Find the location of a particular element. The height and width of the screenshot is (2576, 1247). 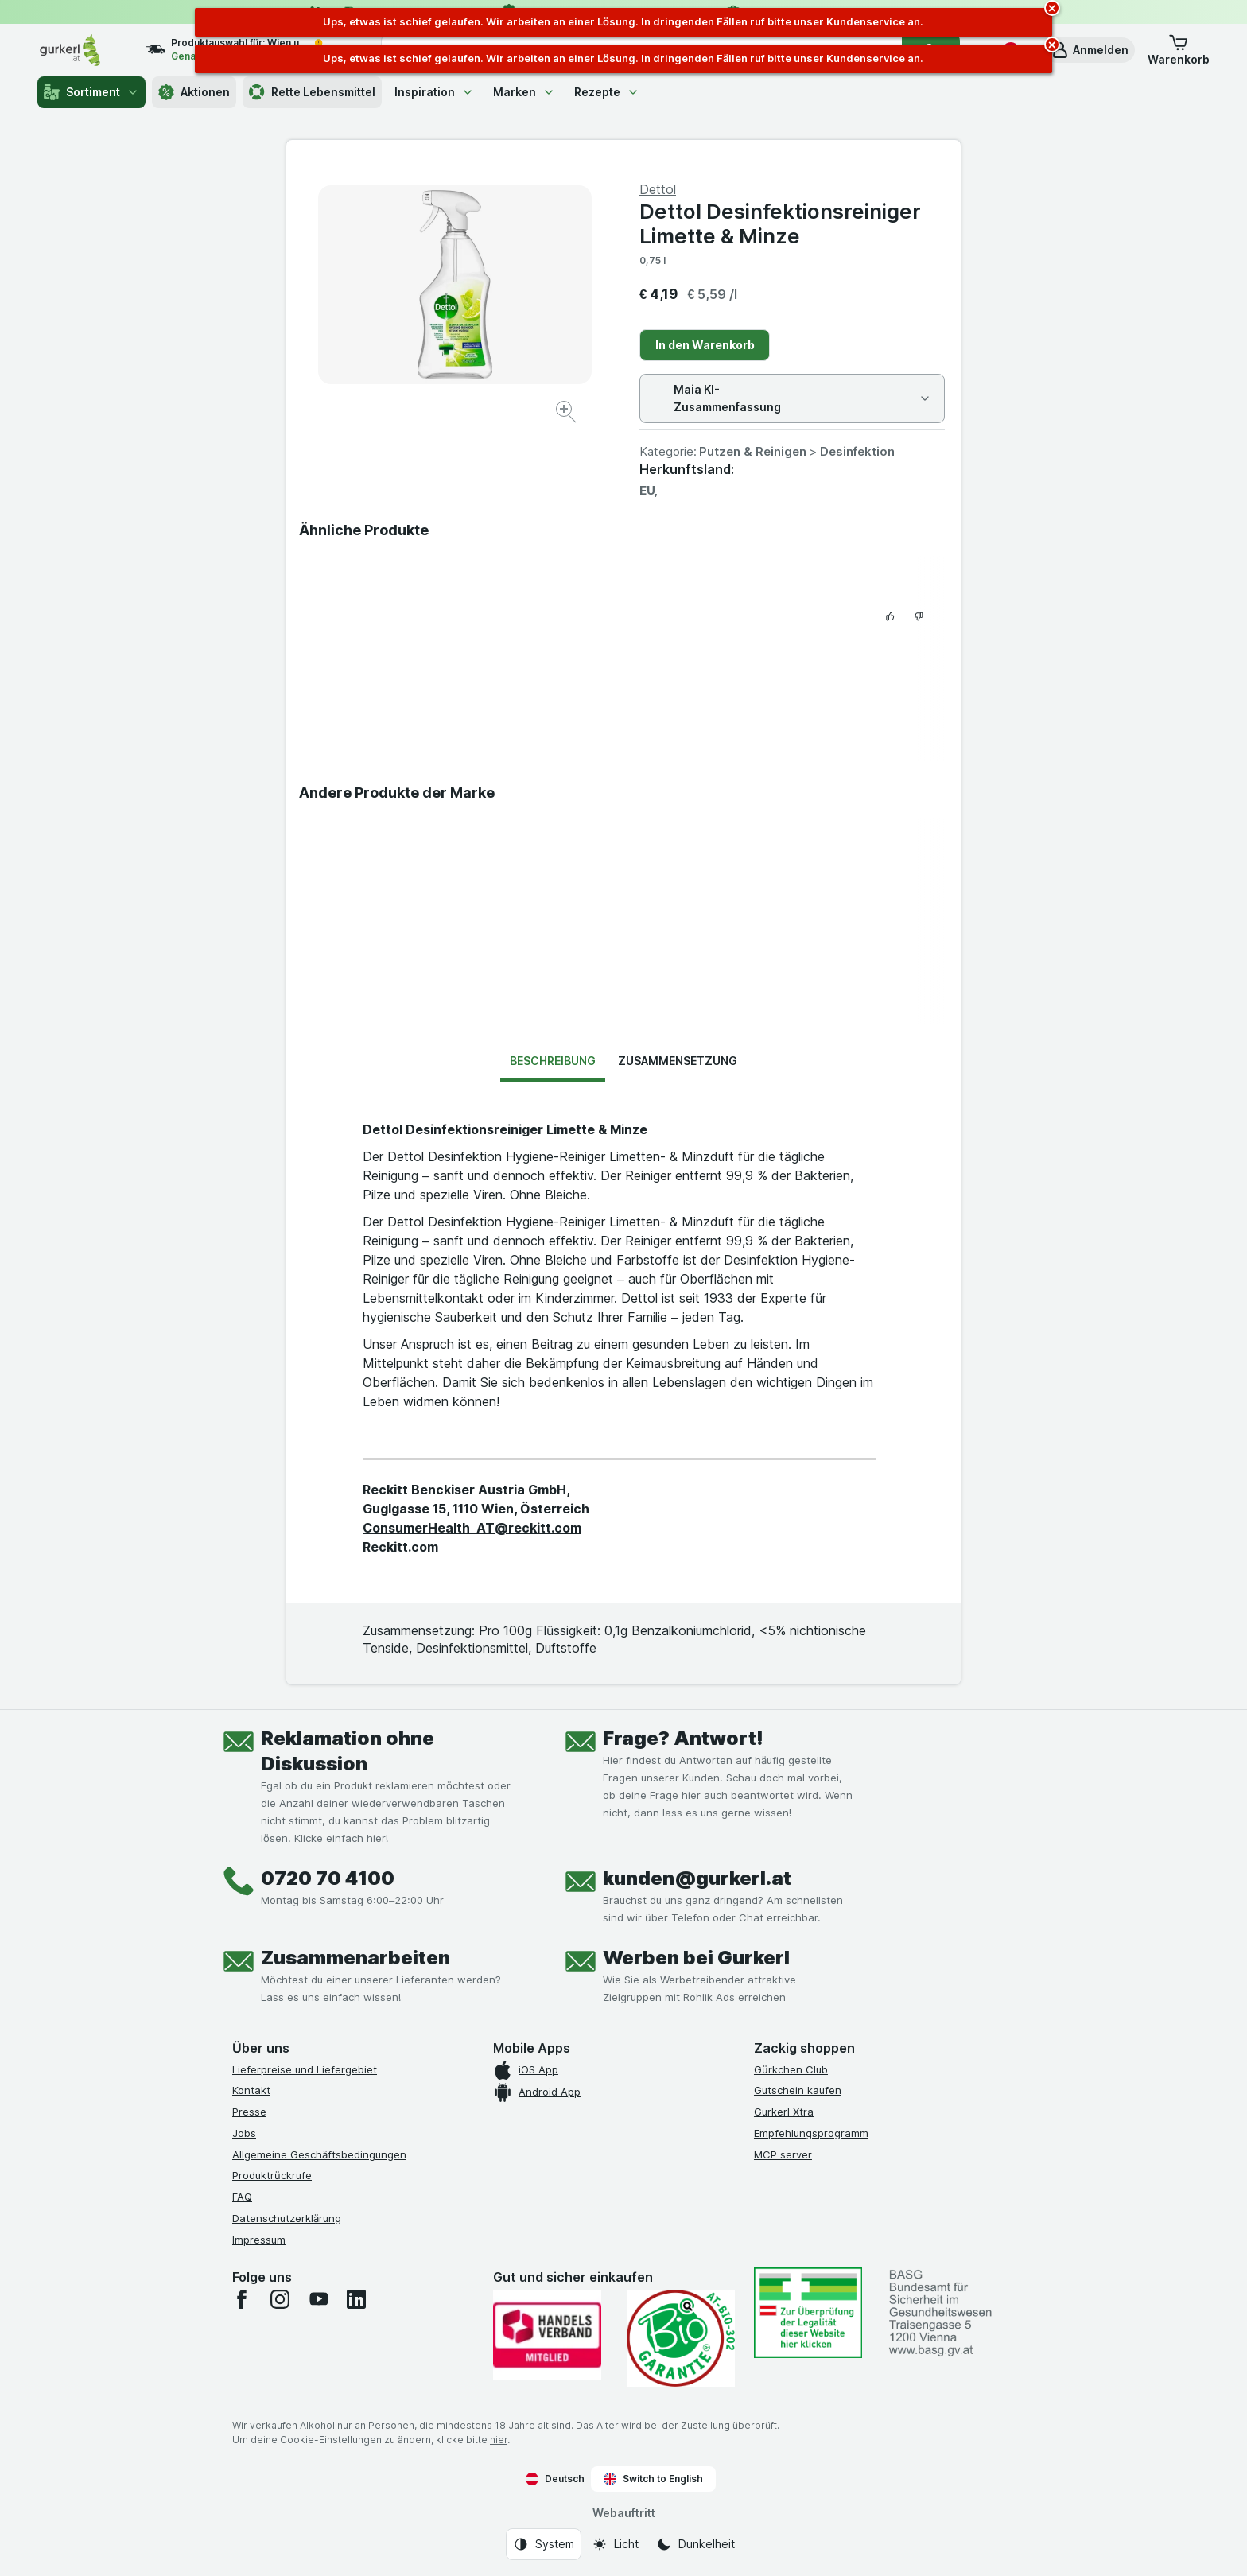

FAQ is located at coordinates (242, 2196).